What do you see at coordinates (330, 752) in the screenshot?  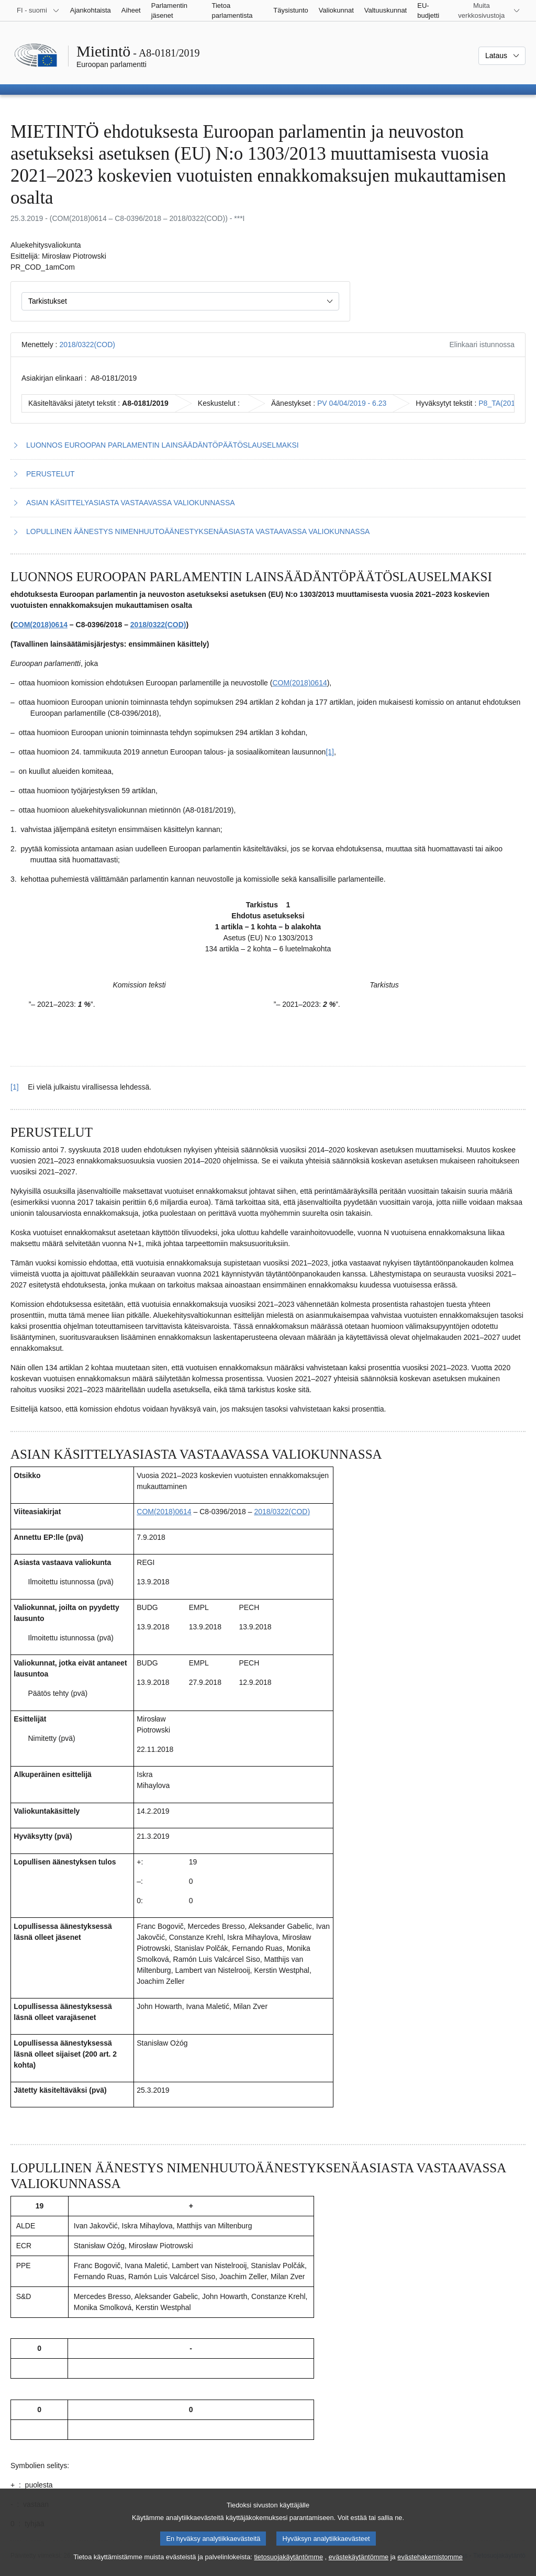 I see `[1] [Siirry alaviitteeseen 1.1]` at bounding box center [330, 752].